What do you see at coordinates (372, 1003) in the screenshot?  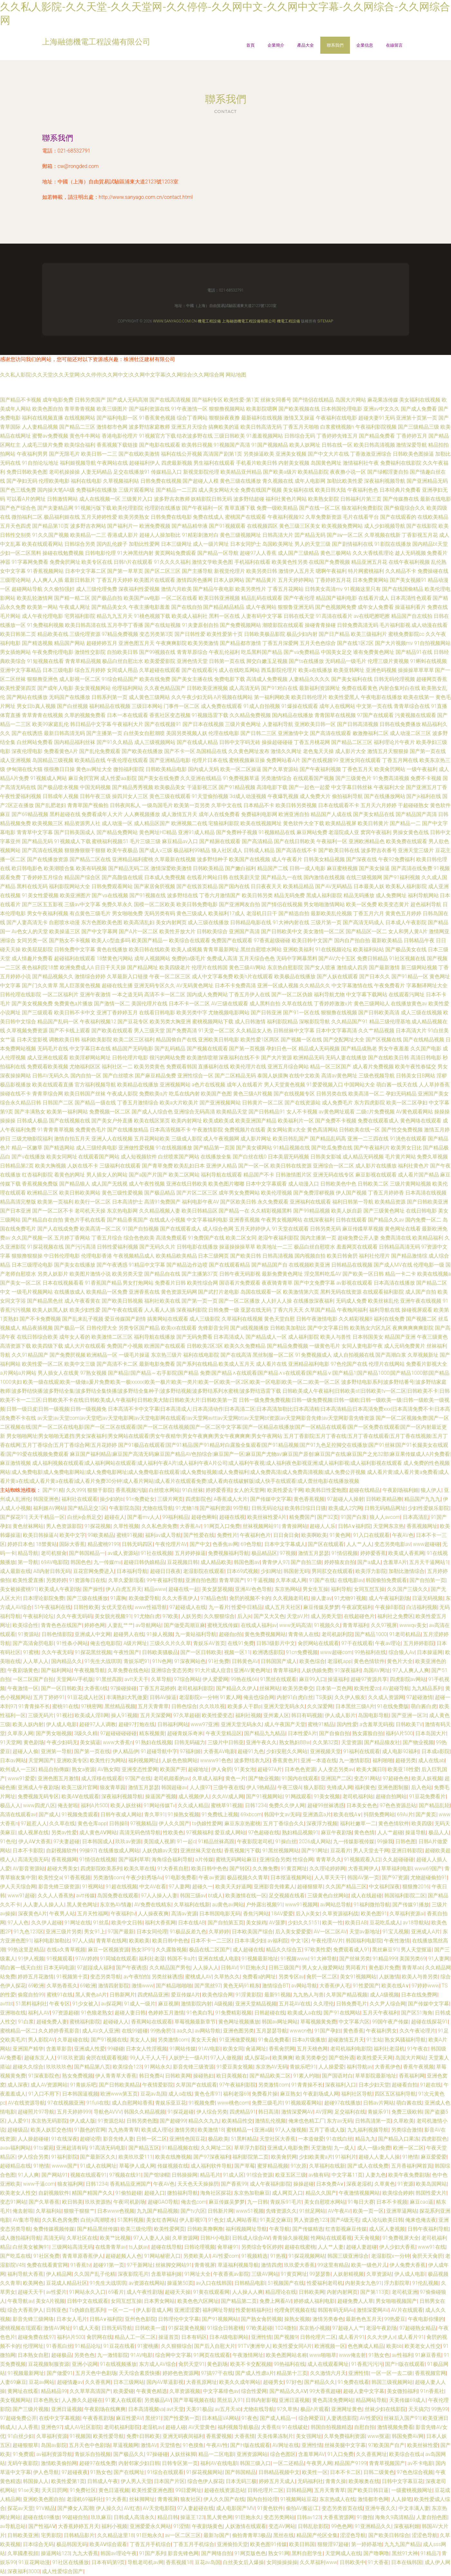 I see `黄色三级网站人` at bounding box center [372, 1003].